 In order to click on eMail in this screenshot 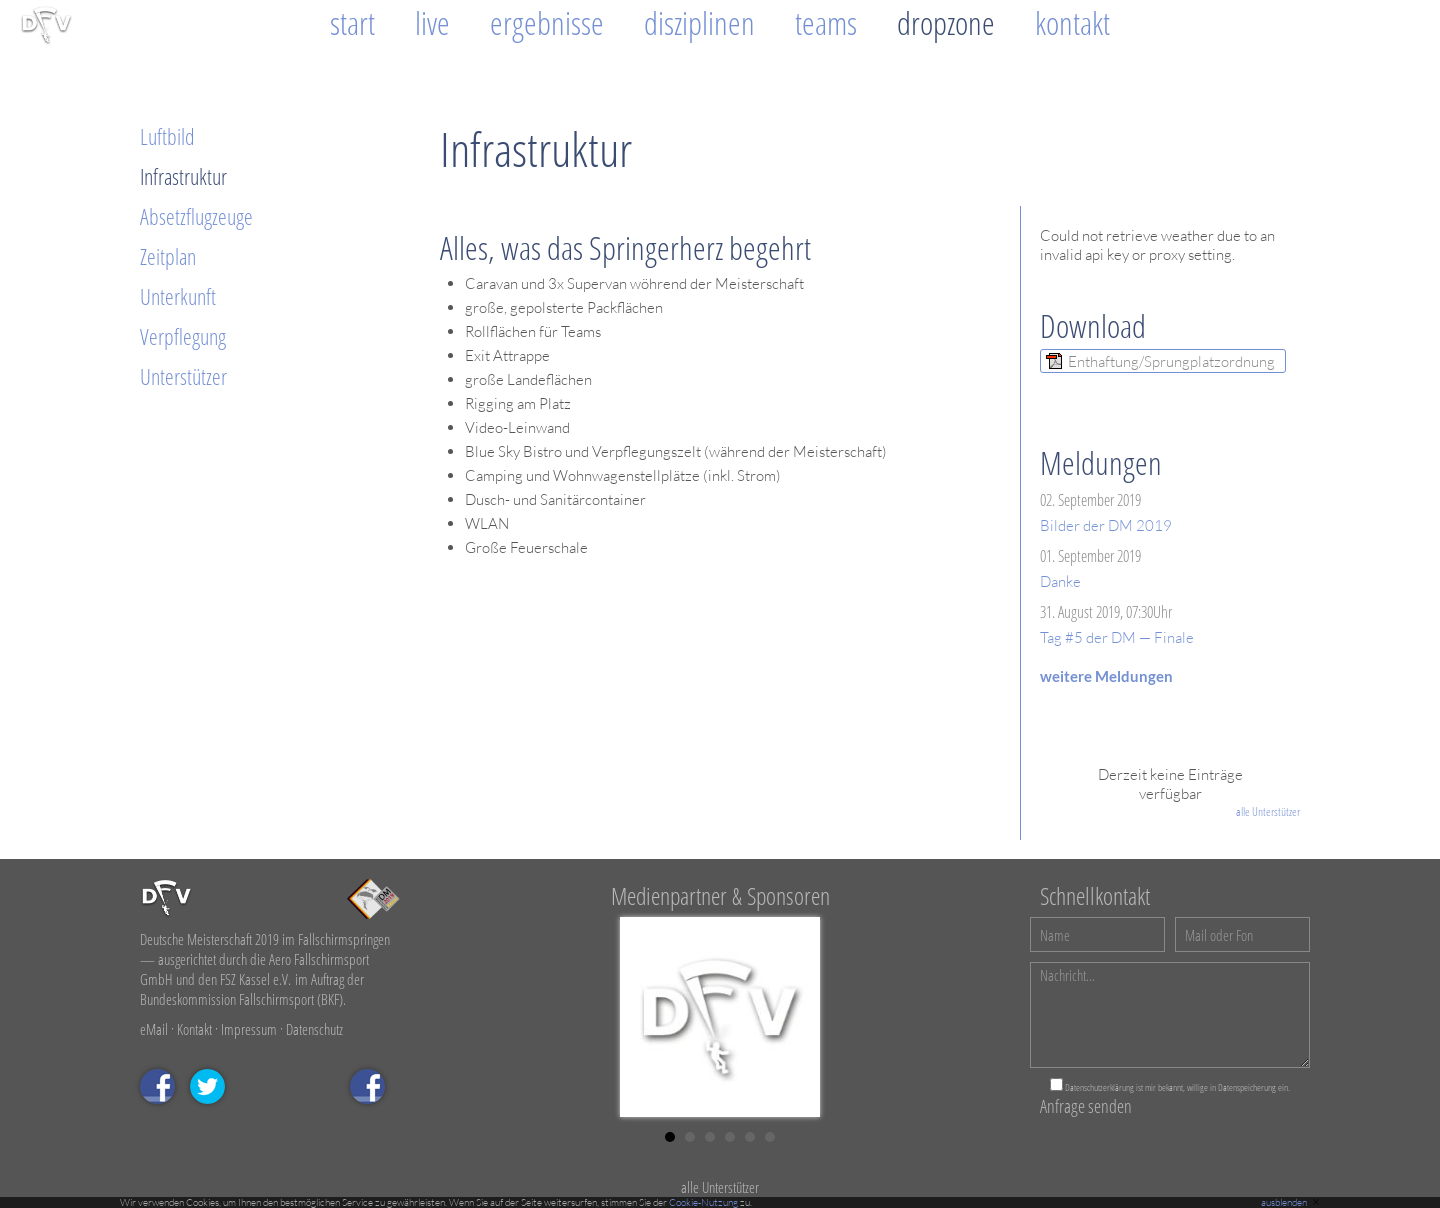, I will do `click(154, 1029)`.